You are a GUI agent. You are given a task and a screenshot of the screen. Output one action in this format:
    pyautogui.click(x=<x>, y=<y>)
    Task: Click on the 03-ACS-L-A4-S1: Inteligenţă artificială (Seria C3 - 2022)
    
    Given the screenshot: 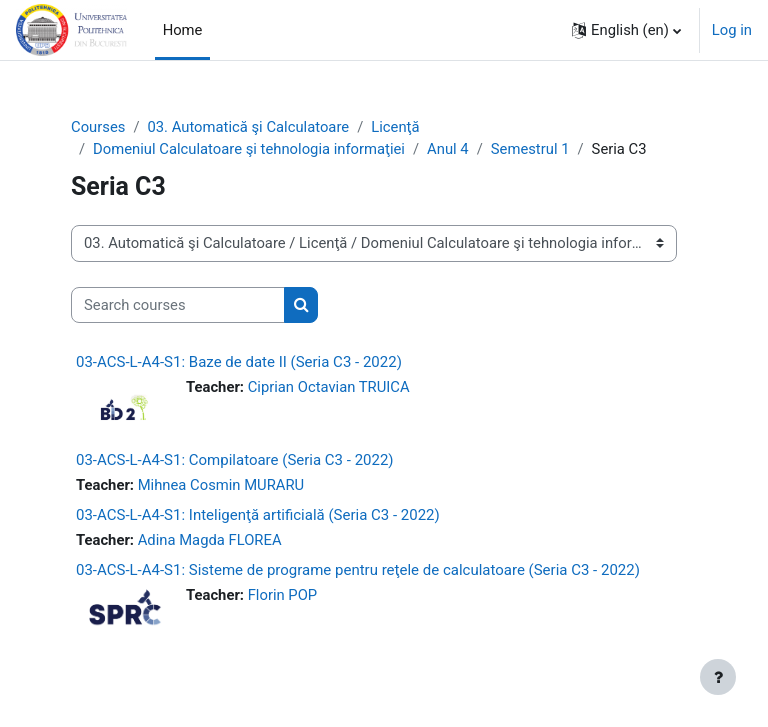 What is the action you would take?
    pyautogui.click(x=258, y=515)
    